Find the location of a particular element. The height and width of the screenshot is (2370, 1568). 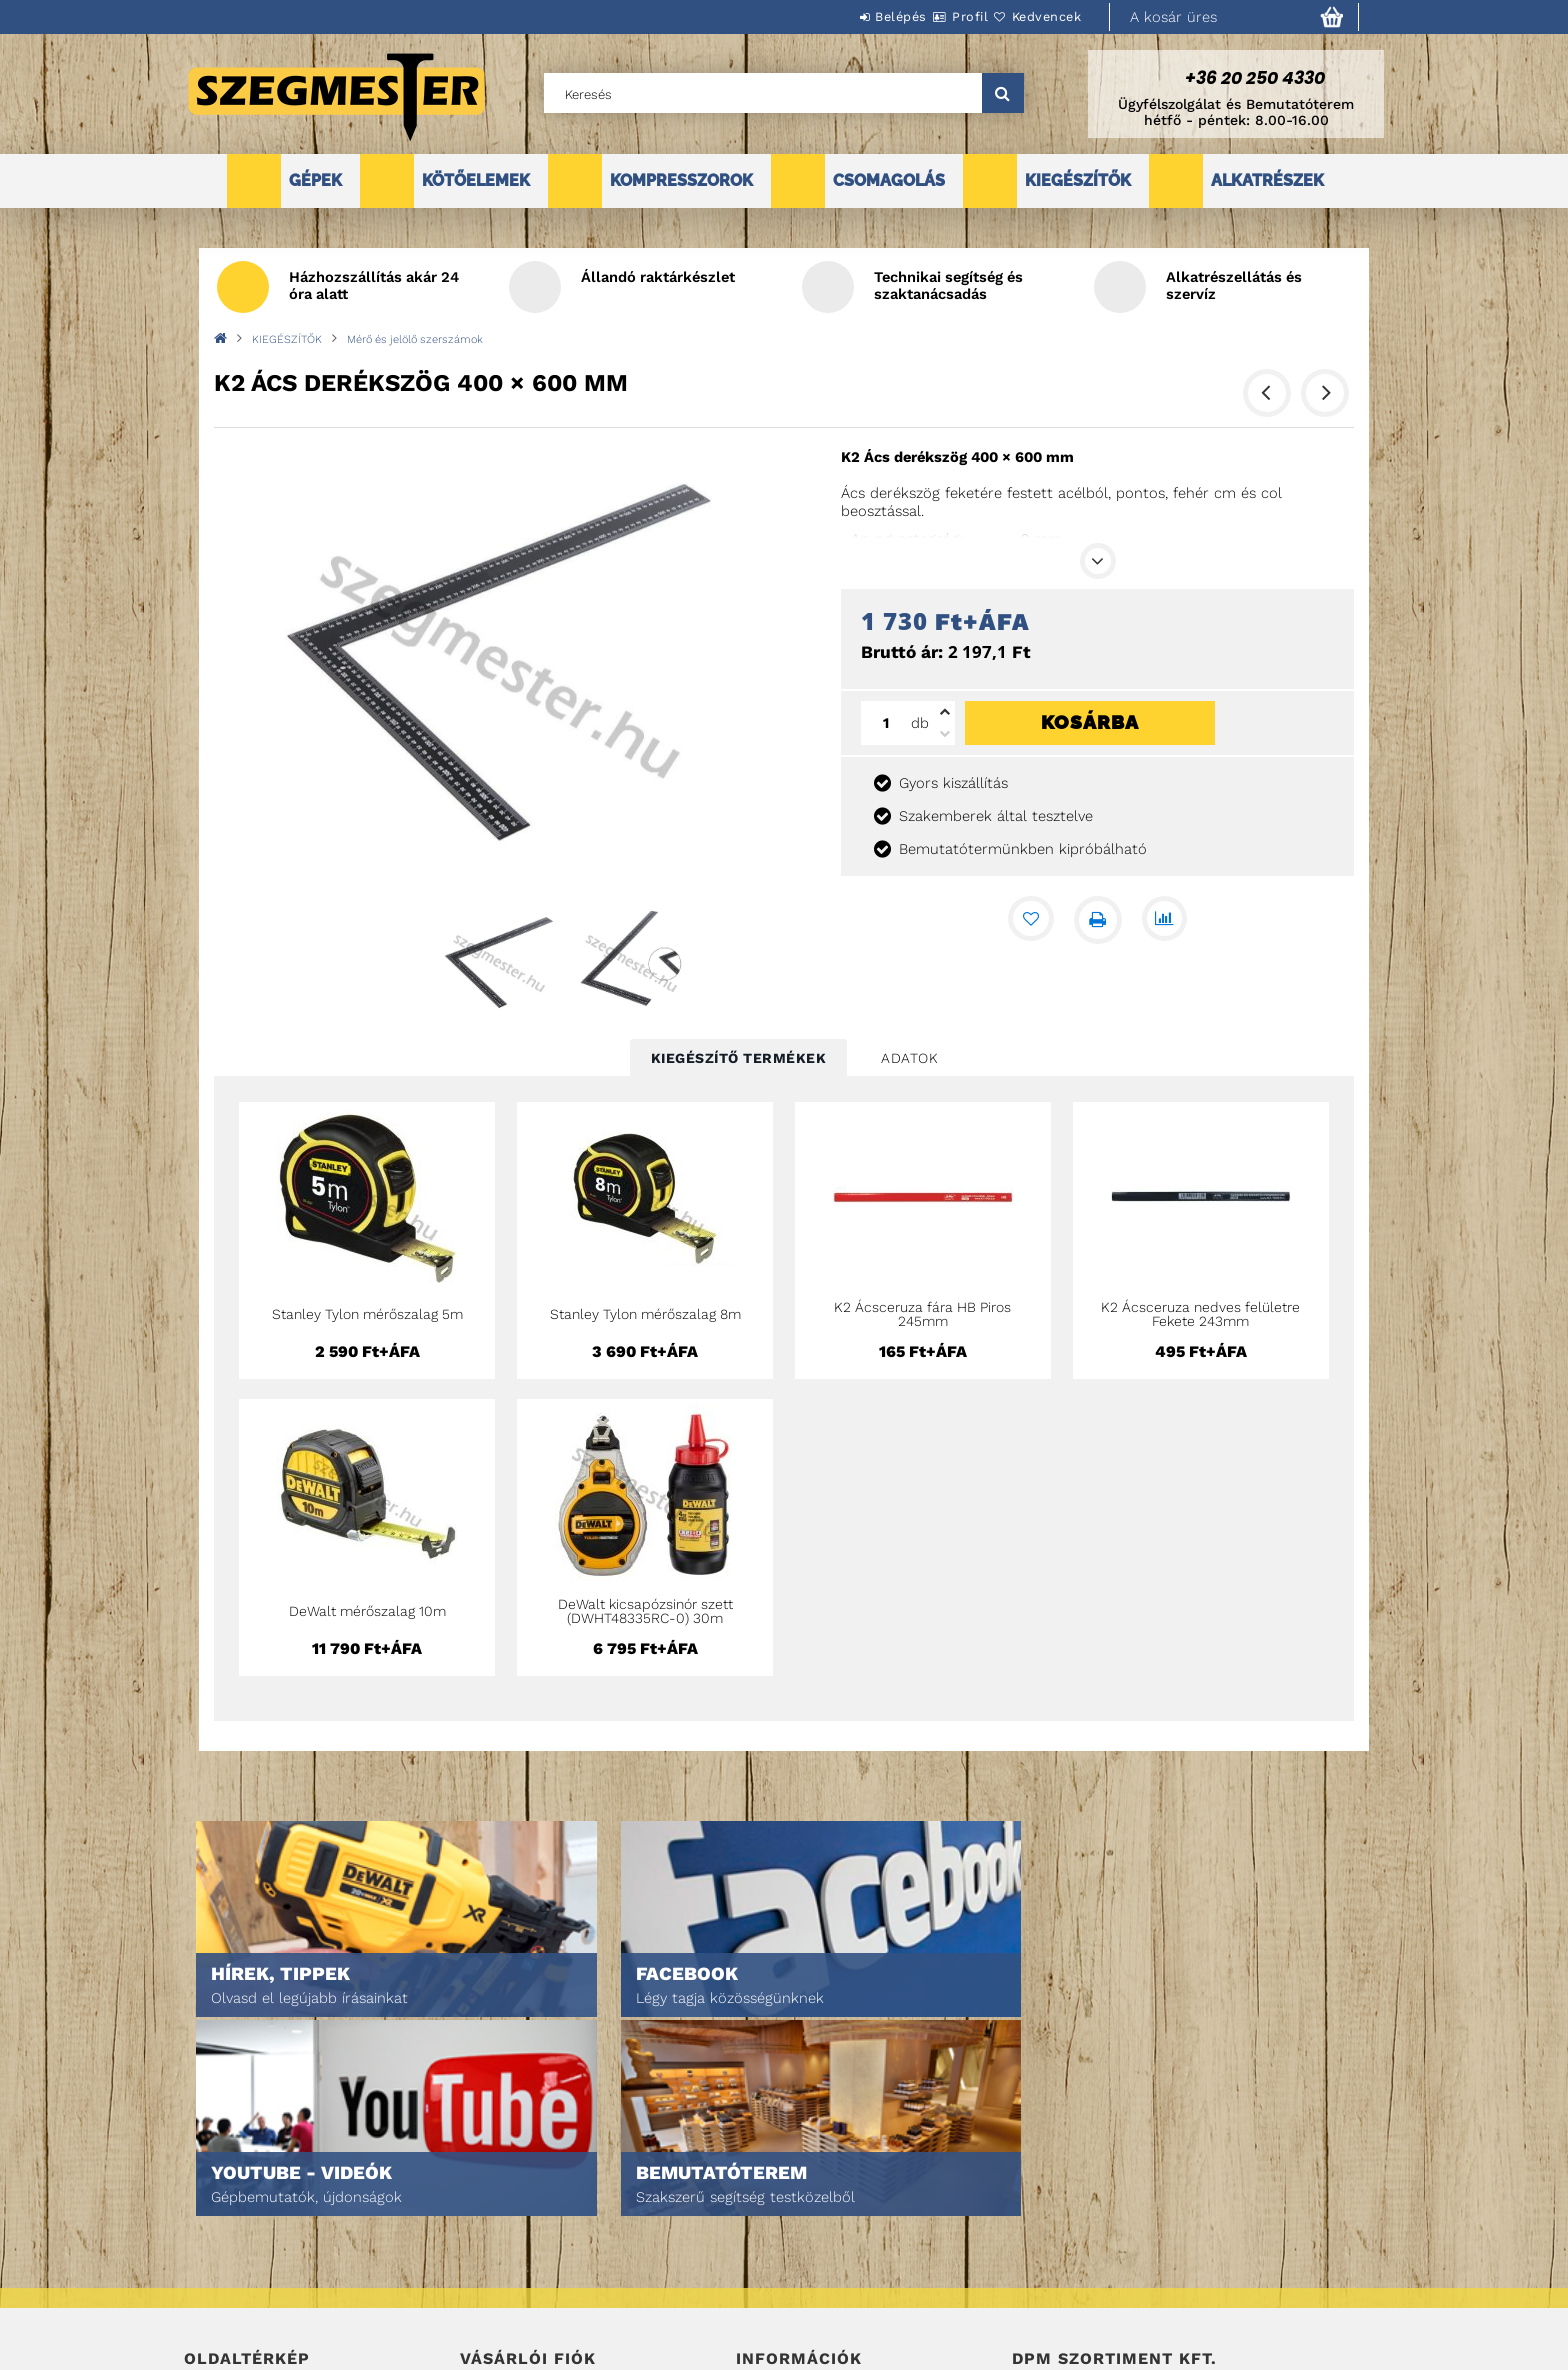

DeWalt mérőszalag 10m is located at coordinates (367, 1611).